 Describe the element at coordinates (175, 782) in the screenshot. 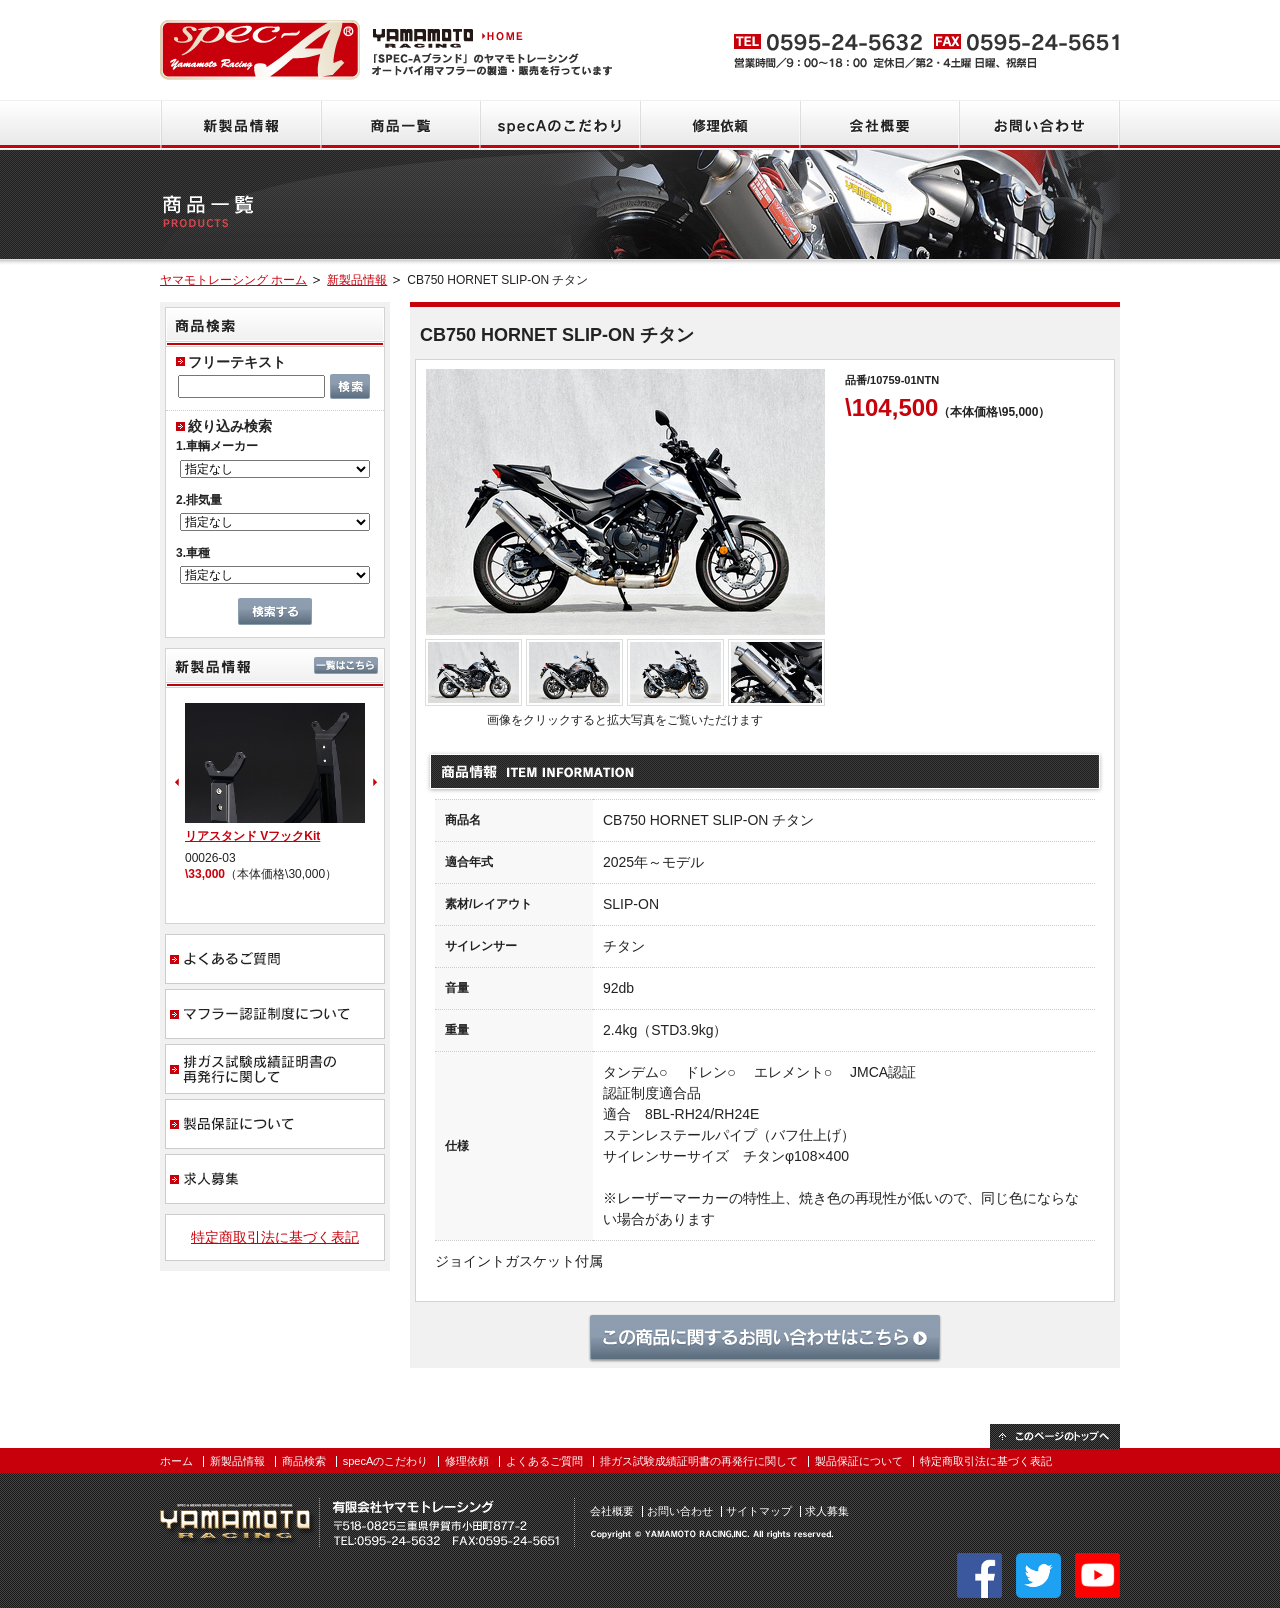

I see `Prev` at that location.